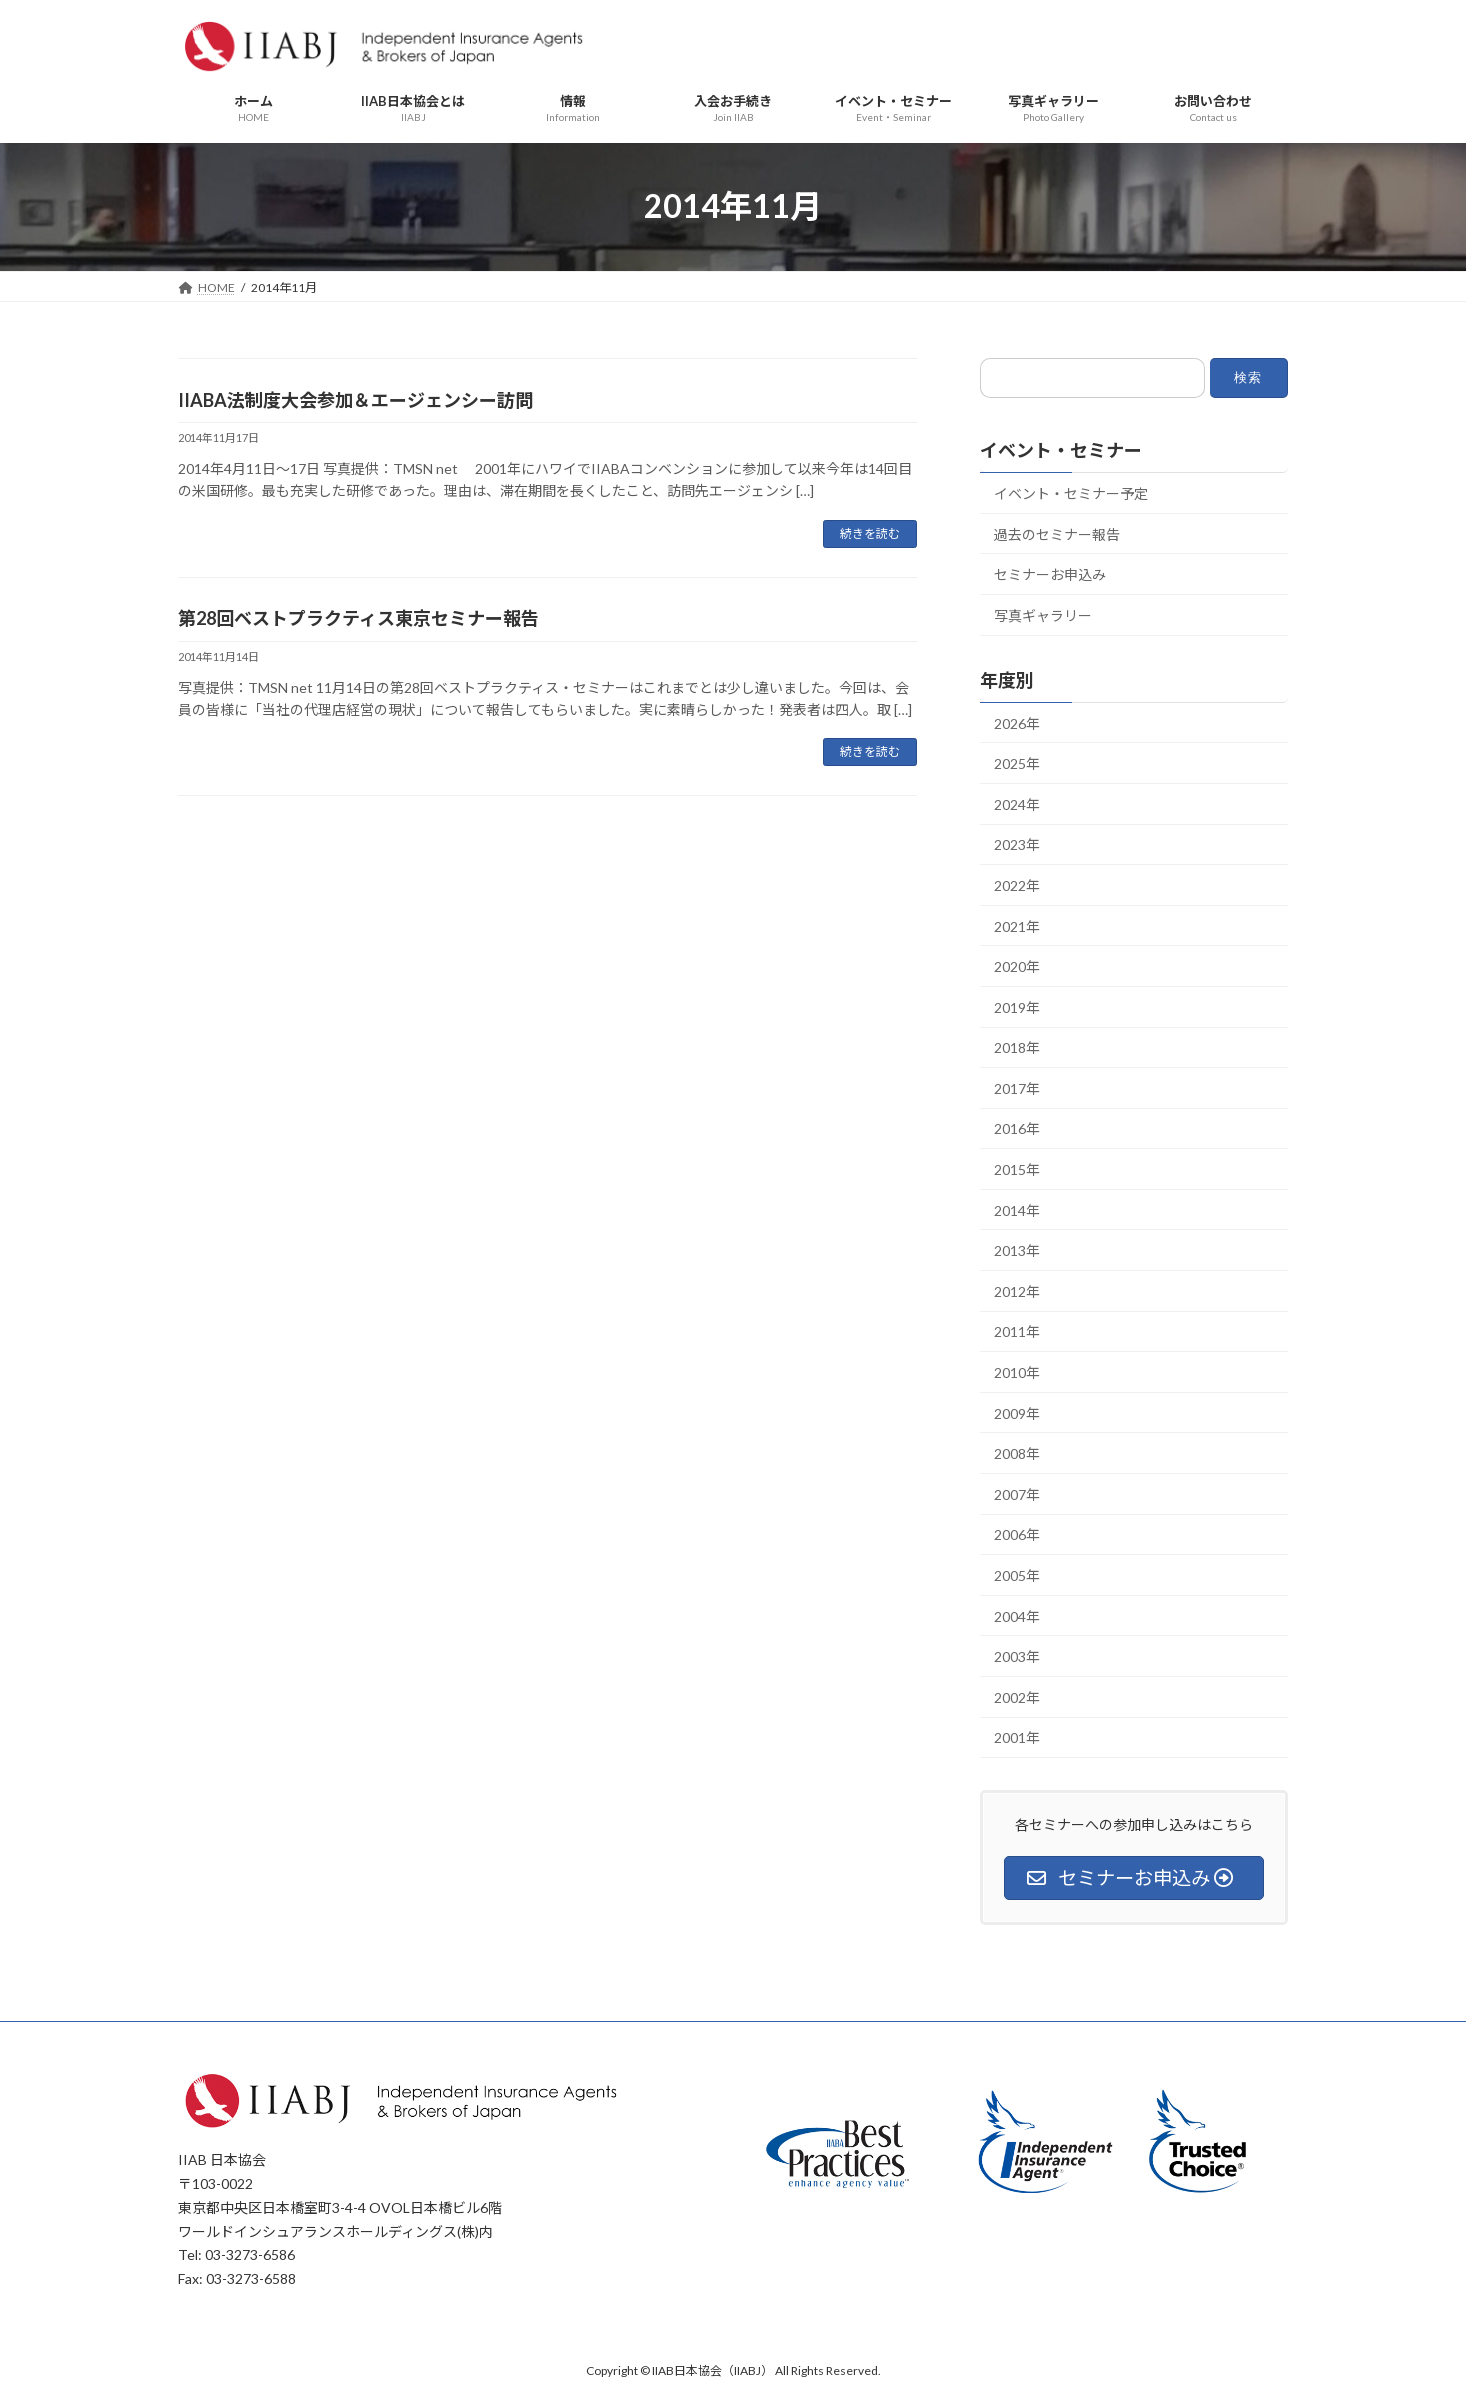 The height and width of the screenshot is (2405, 1466). What do you see at coordinates (358, 618) in the screenshot?
I see `第28回ベストプラクティス東京セミナー報告` at bounding box center [358, 618].